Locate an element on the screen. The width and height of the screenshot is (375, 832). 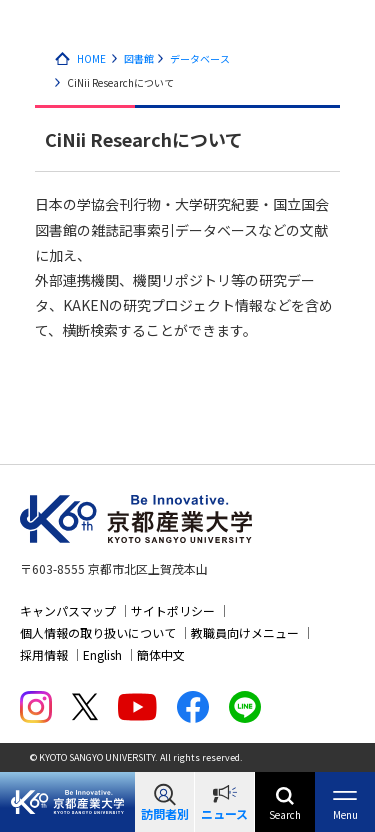
個人情報の取り扱いについて is located at coordinates (98, 632).